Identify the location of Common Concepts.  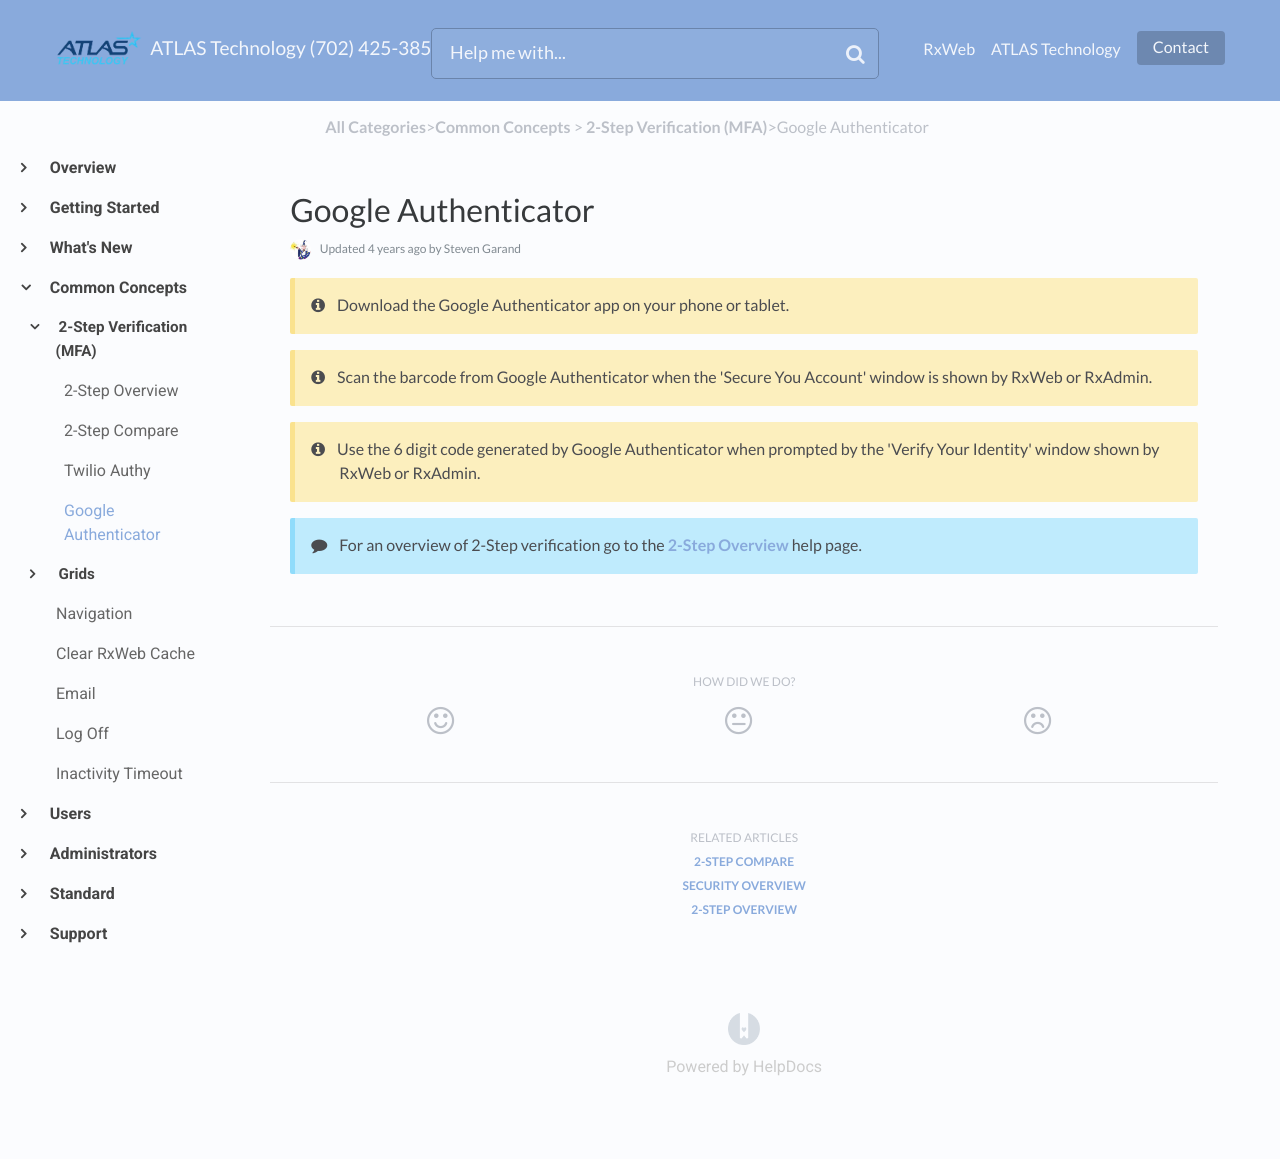
(117, 287).